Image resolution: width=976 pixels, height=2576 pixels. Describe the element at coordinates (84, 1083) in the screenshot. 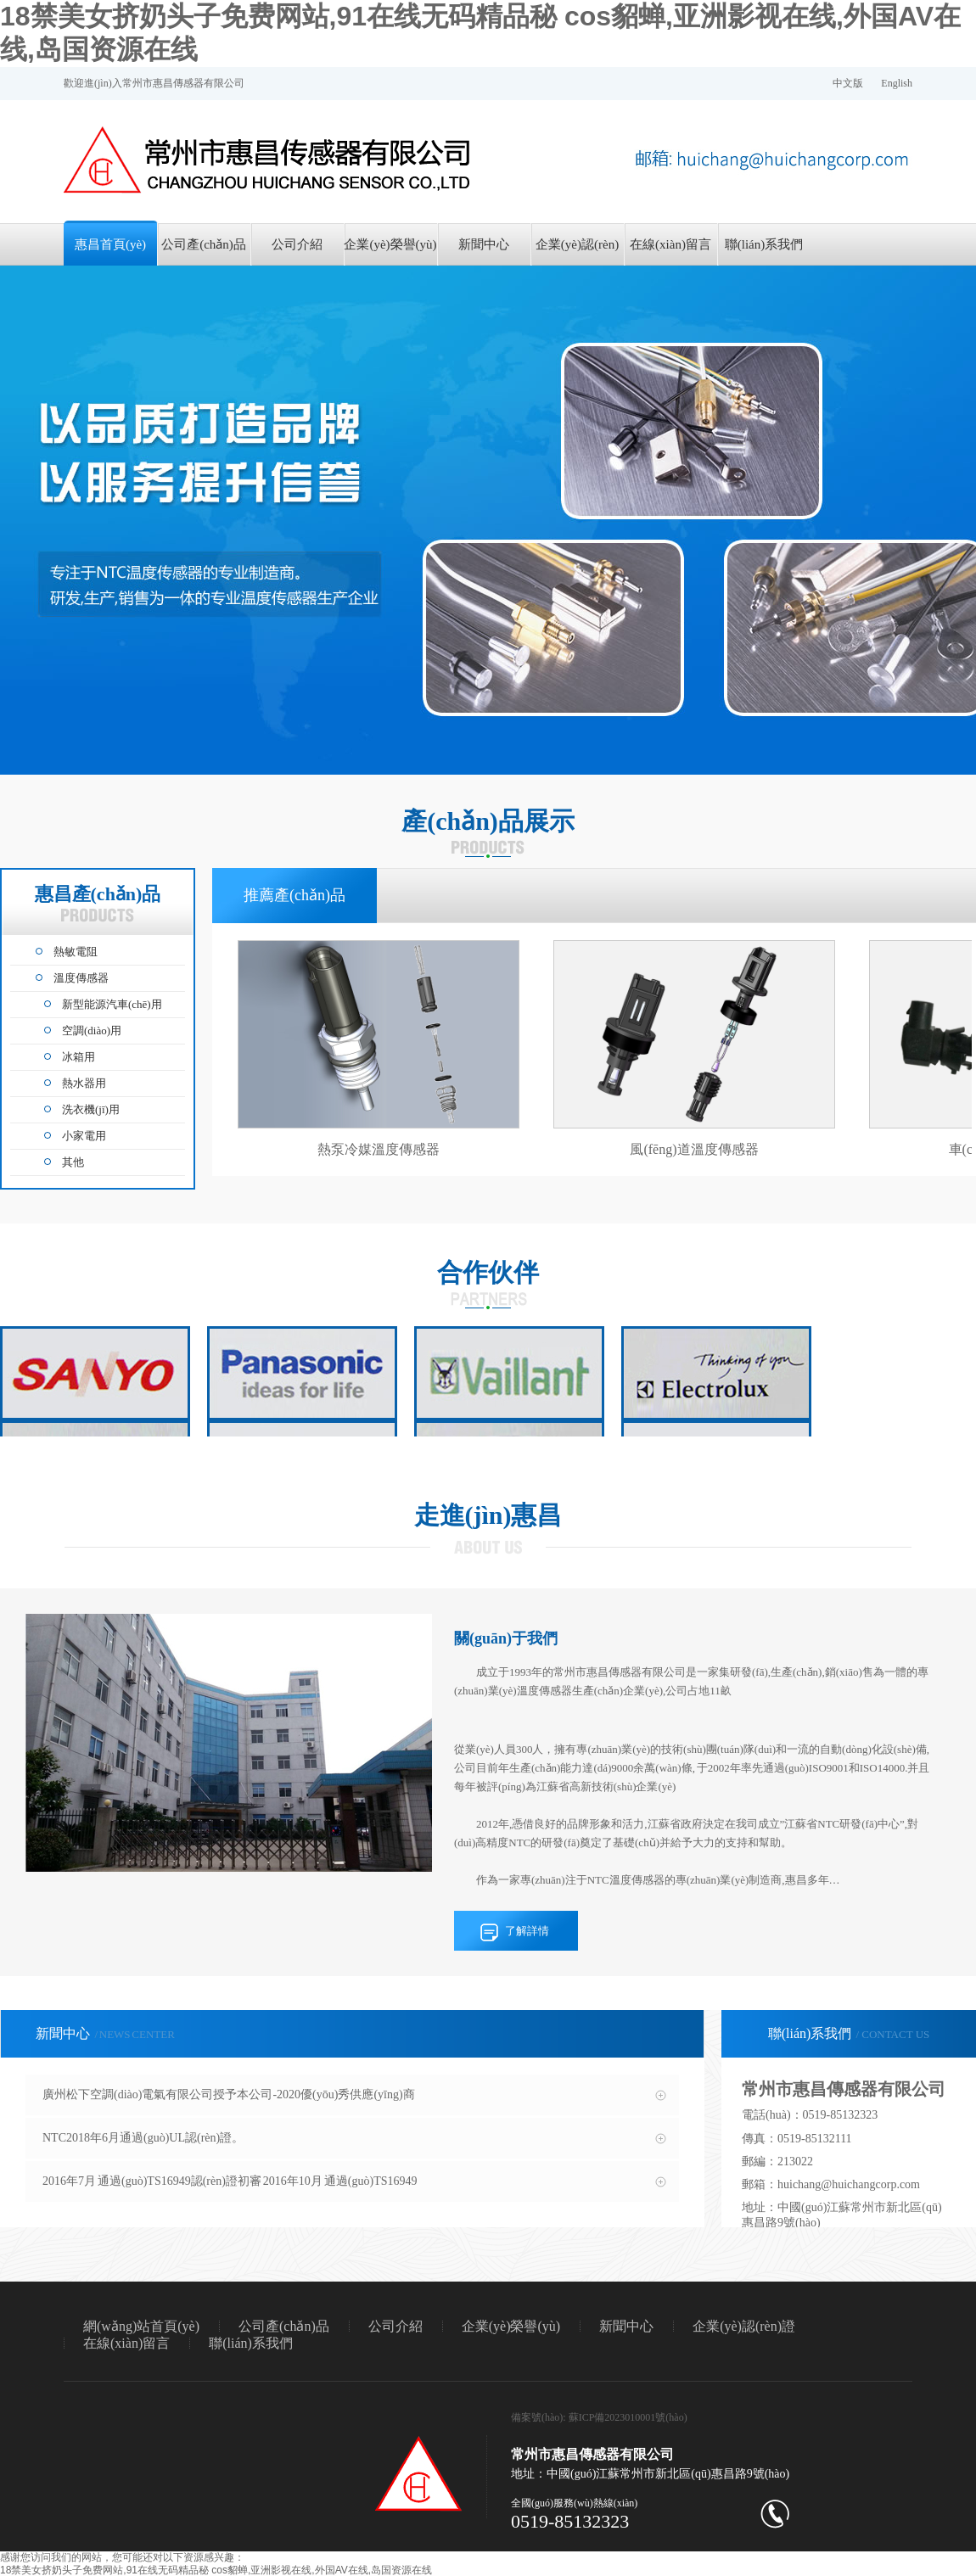

I see `熱水器用` at that location.